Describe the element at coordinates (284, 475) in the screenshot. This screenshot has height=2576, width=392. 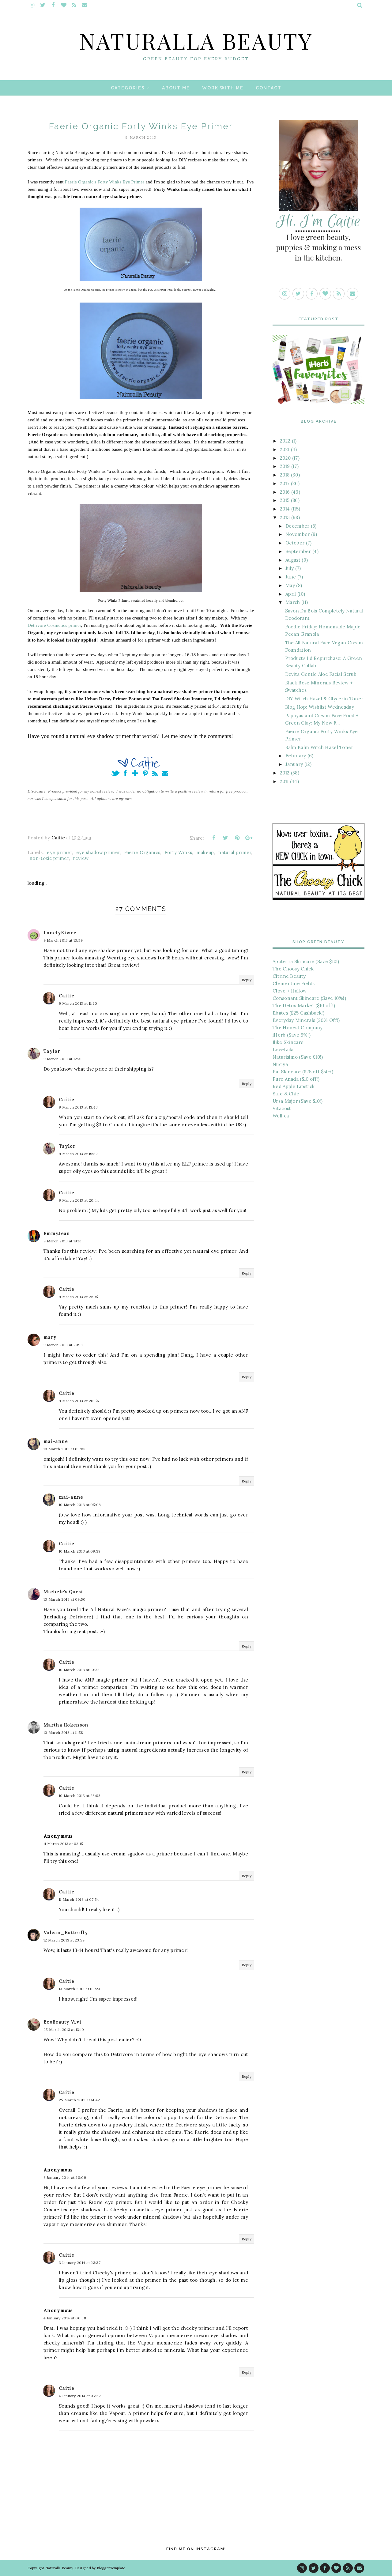
I see `2018` at that location.